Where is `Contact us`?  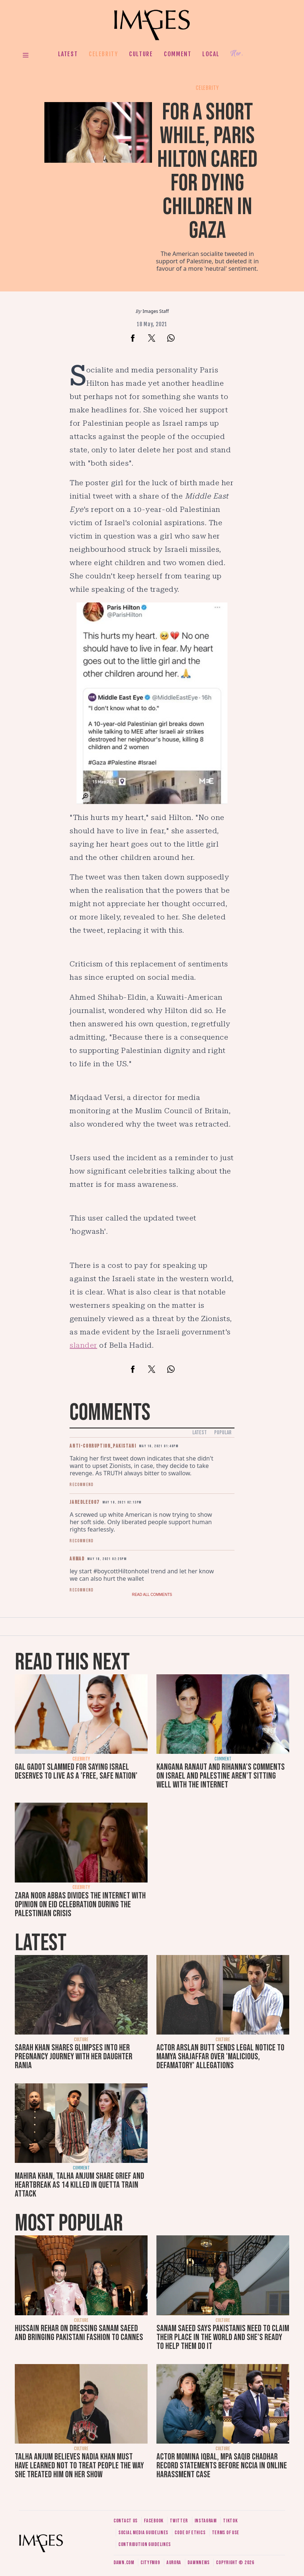 Contact us is located at coordinates (126, 2521).